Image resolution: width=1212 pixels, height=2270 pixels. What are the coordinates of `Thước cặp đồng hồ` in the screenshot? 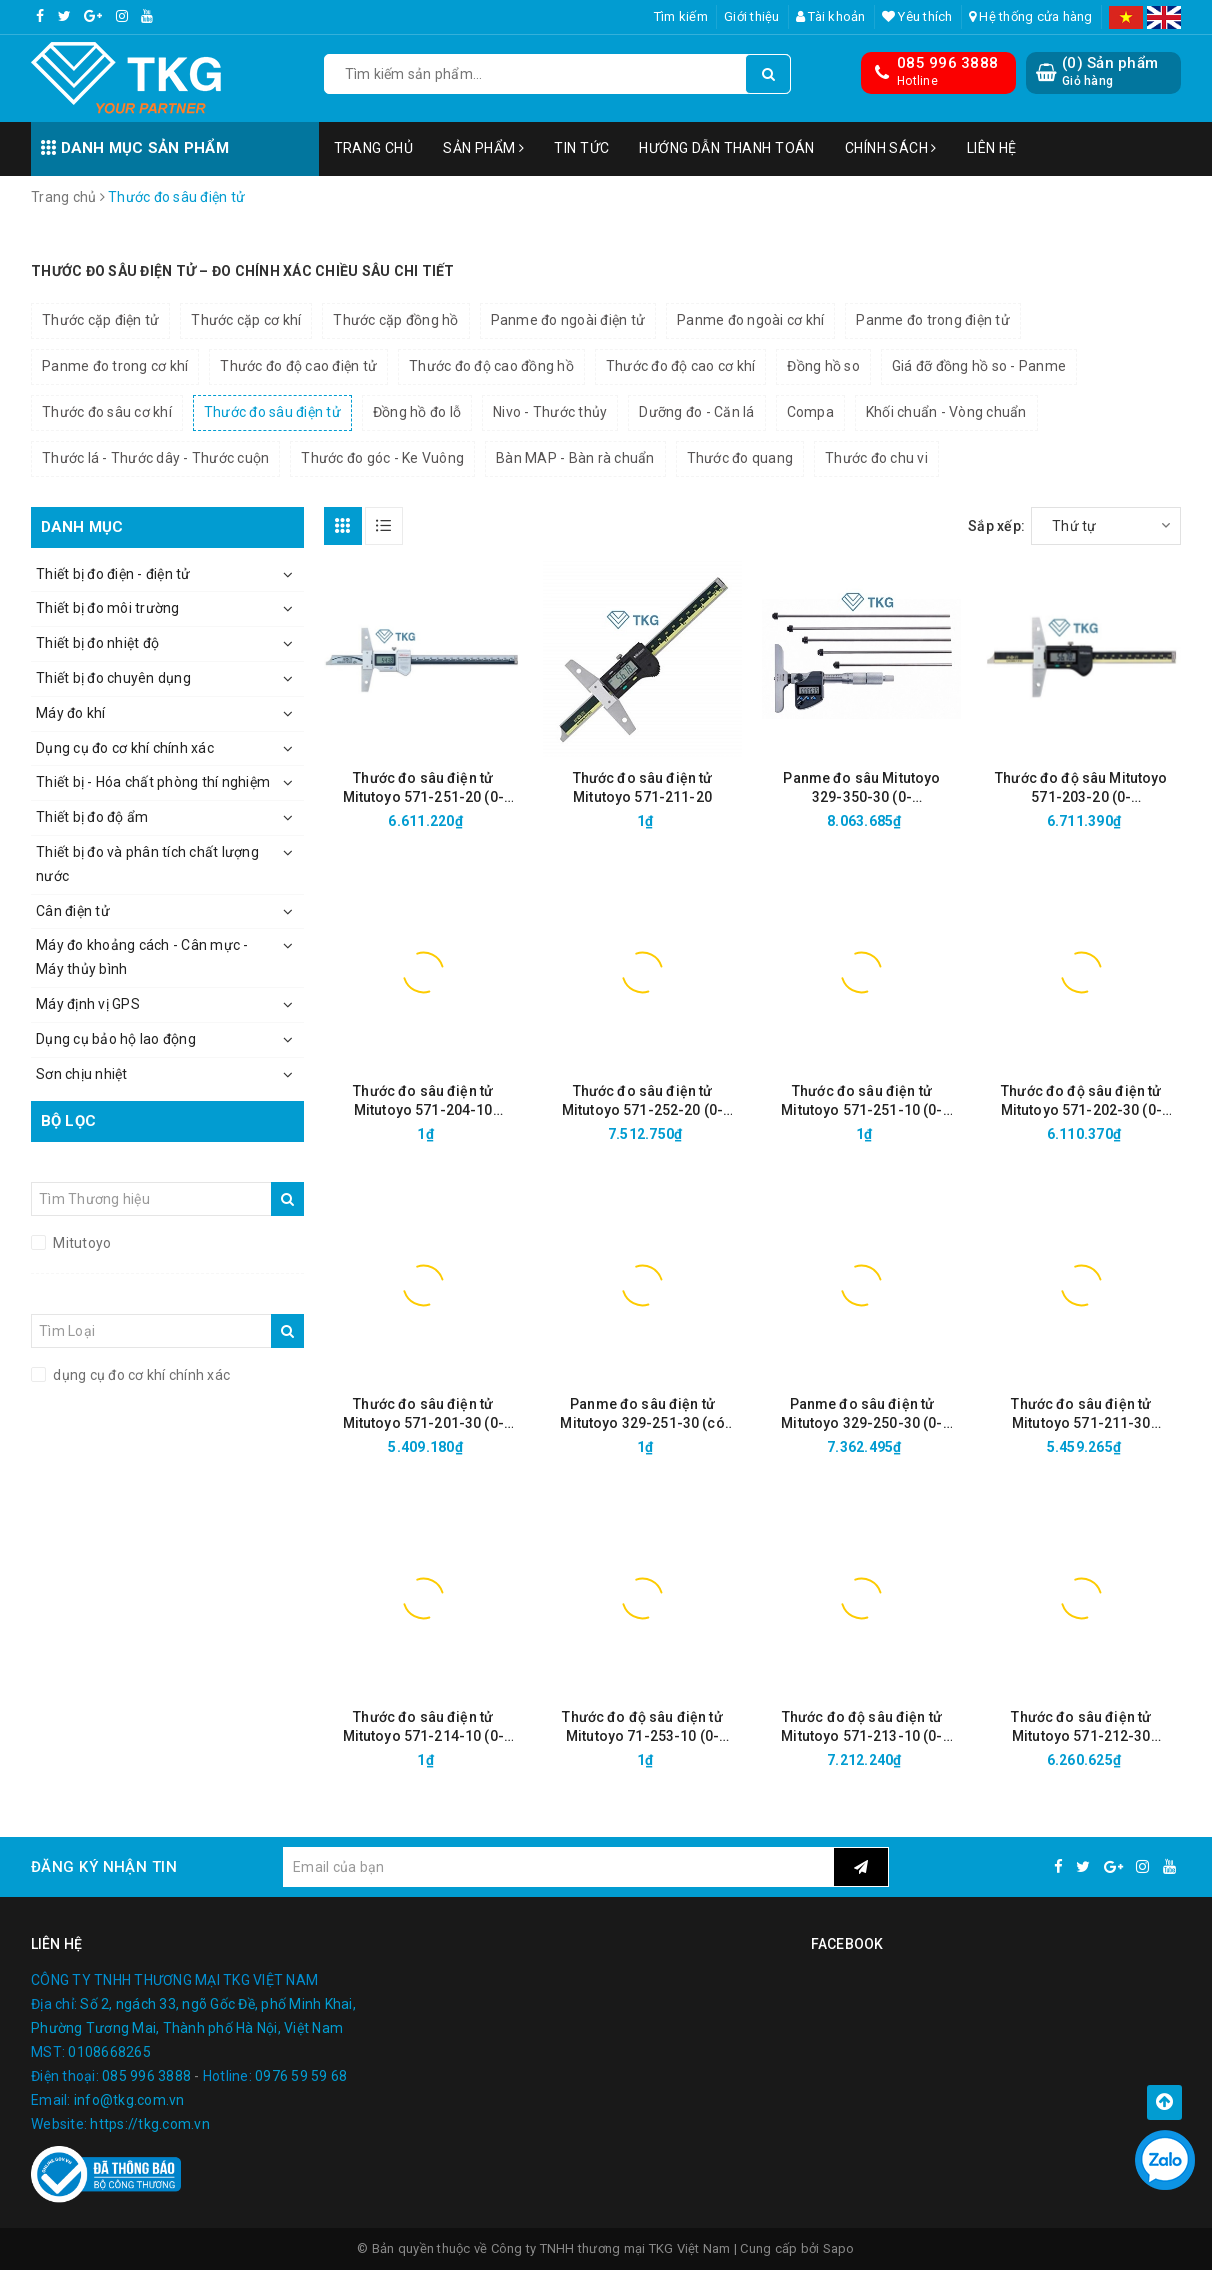 It's located at (395, 320).